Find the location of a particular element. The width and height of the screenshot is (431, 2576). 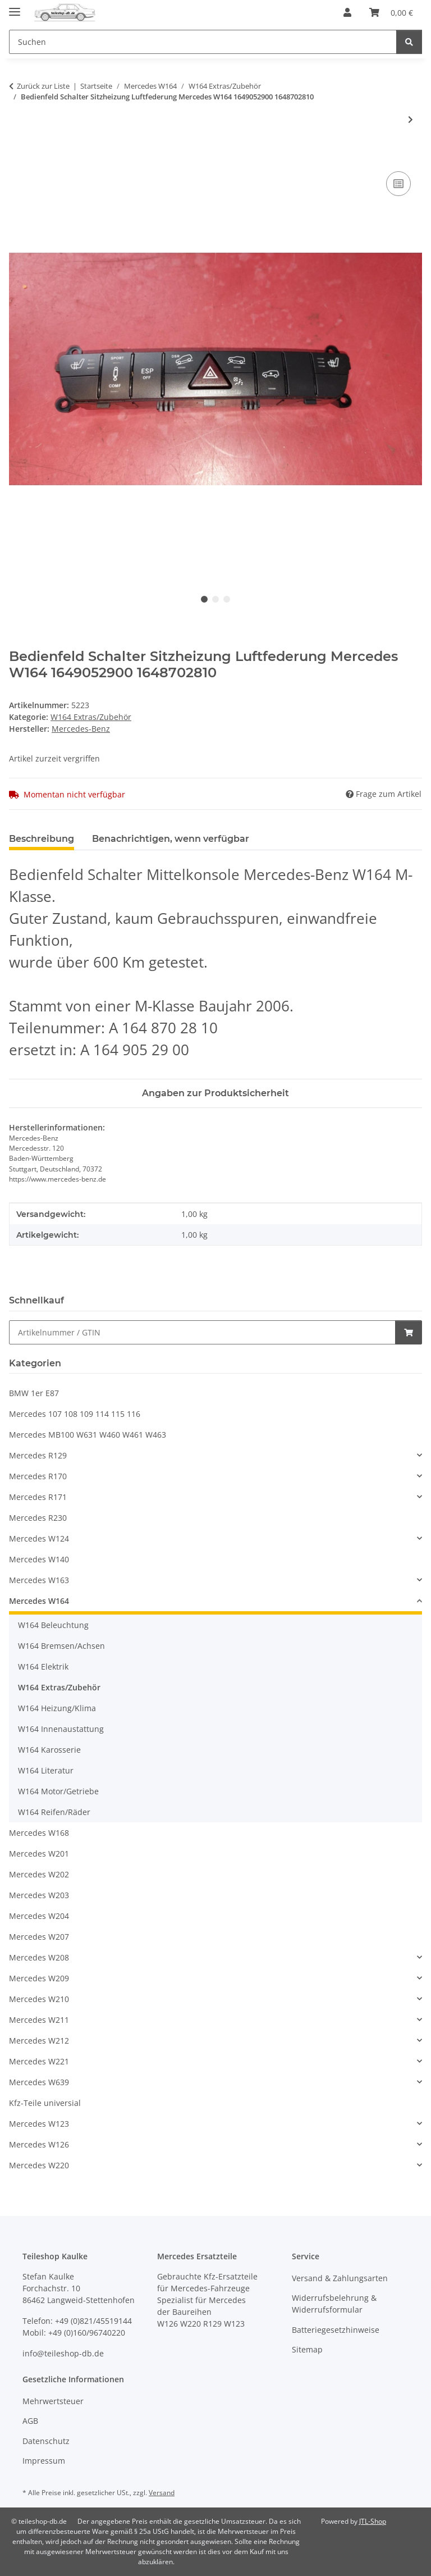

2 [tab] is located at coordinates (215, 599).